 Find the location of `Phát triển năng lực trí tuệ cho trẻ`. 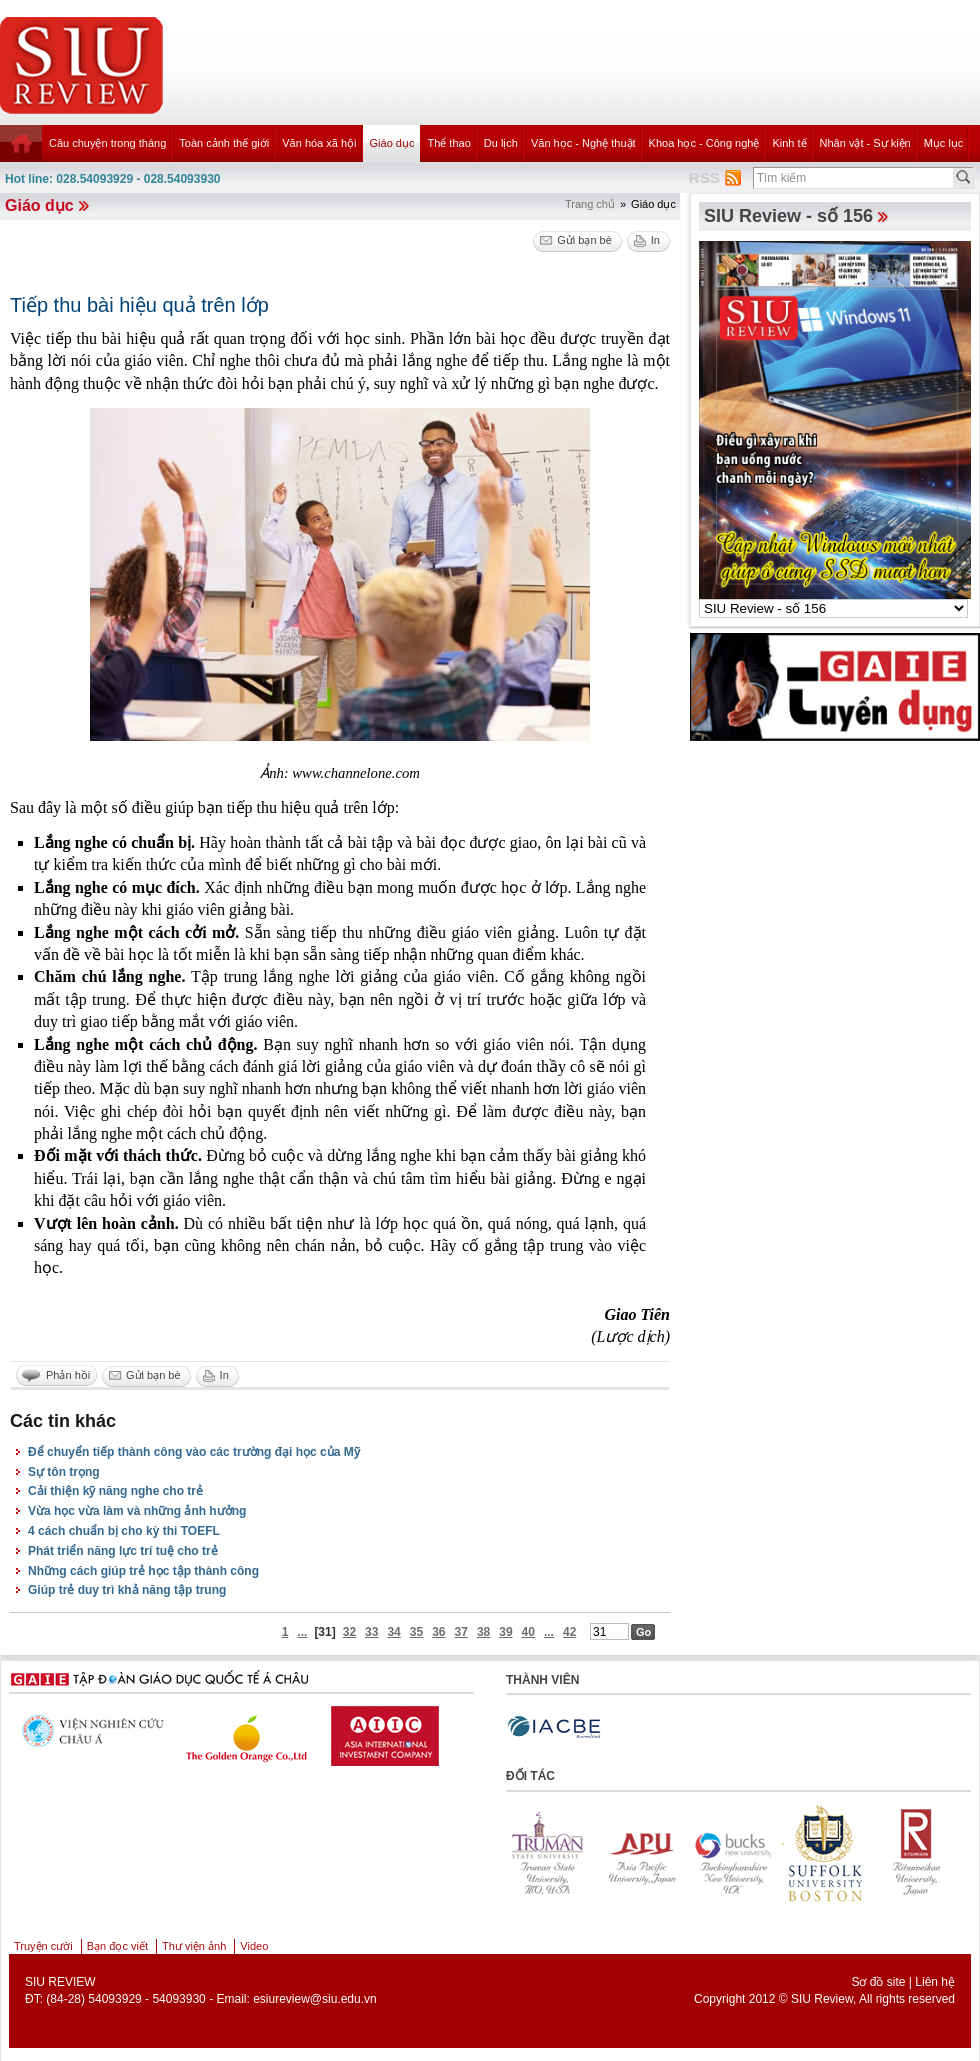

Phát triển năng lực trí tuệ cho trẻ is located at coordinates (123, 1551).